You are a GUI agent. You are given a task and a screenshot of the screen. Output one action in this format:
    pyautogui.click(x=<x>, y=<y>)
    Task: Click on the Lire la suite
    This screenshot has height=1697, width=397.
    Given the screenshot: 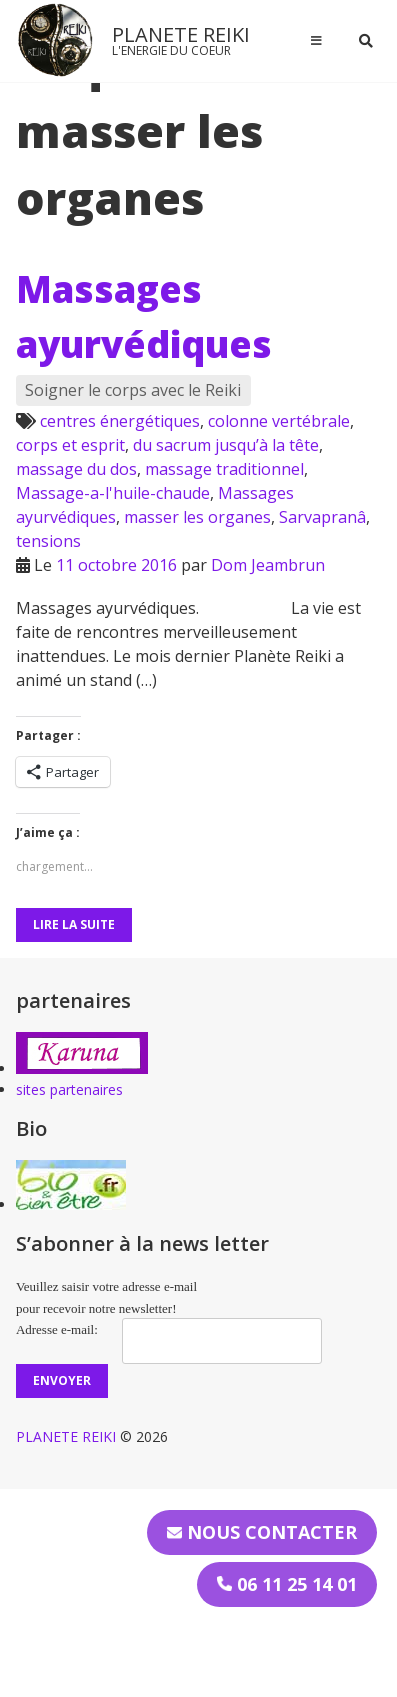 What is the action you would take?
    pyautogui.click(x=74, y=924)
    